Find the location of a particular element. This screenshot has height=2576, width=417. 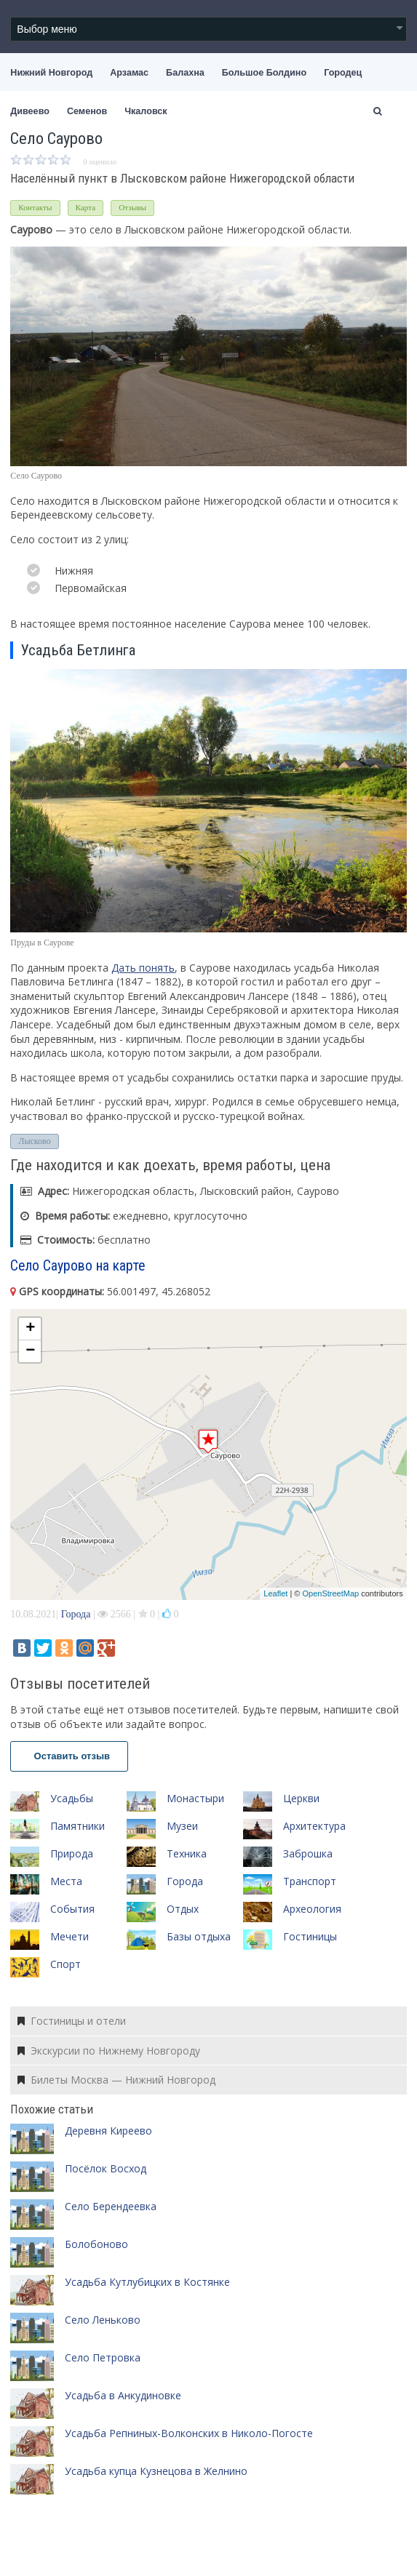

Балахна is located at coordinates (185, 73).